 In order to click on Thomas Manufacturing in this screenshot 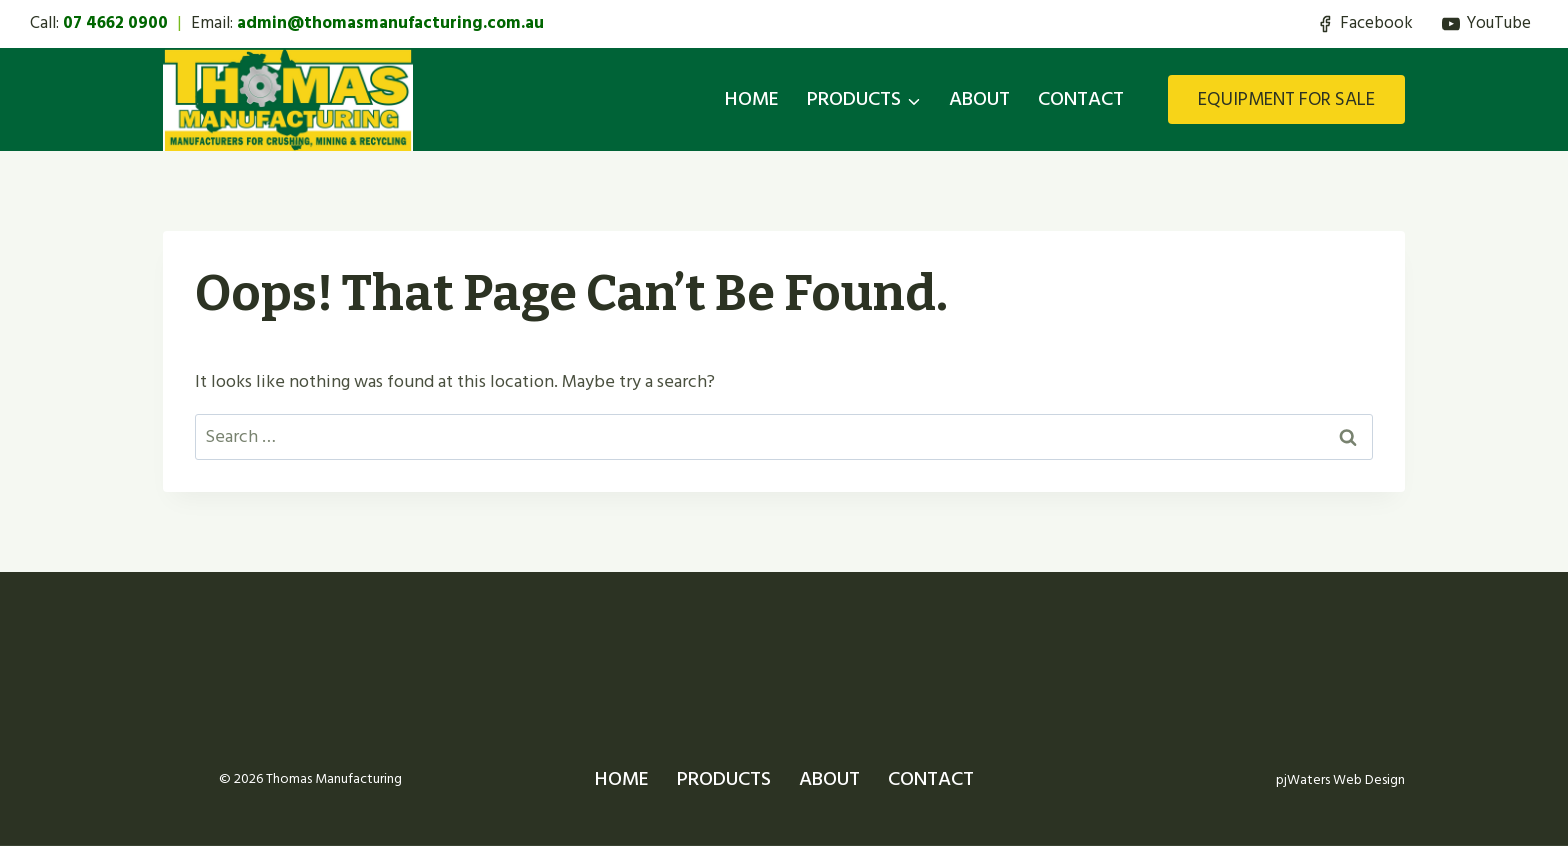, I will do `click(334, 778)`.